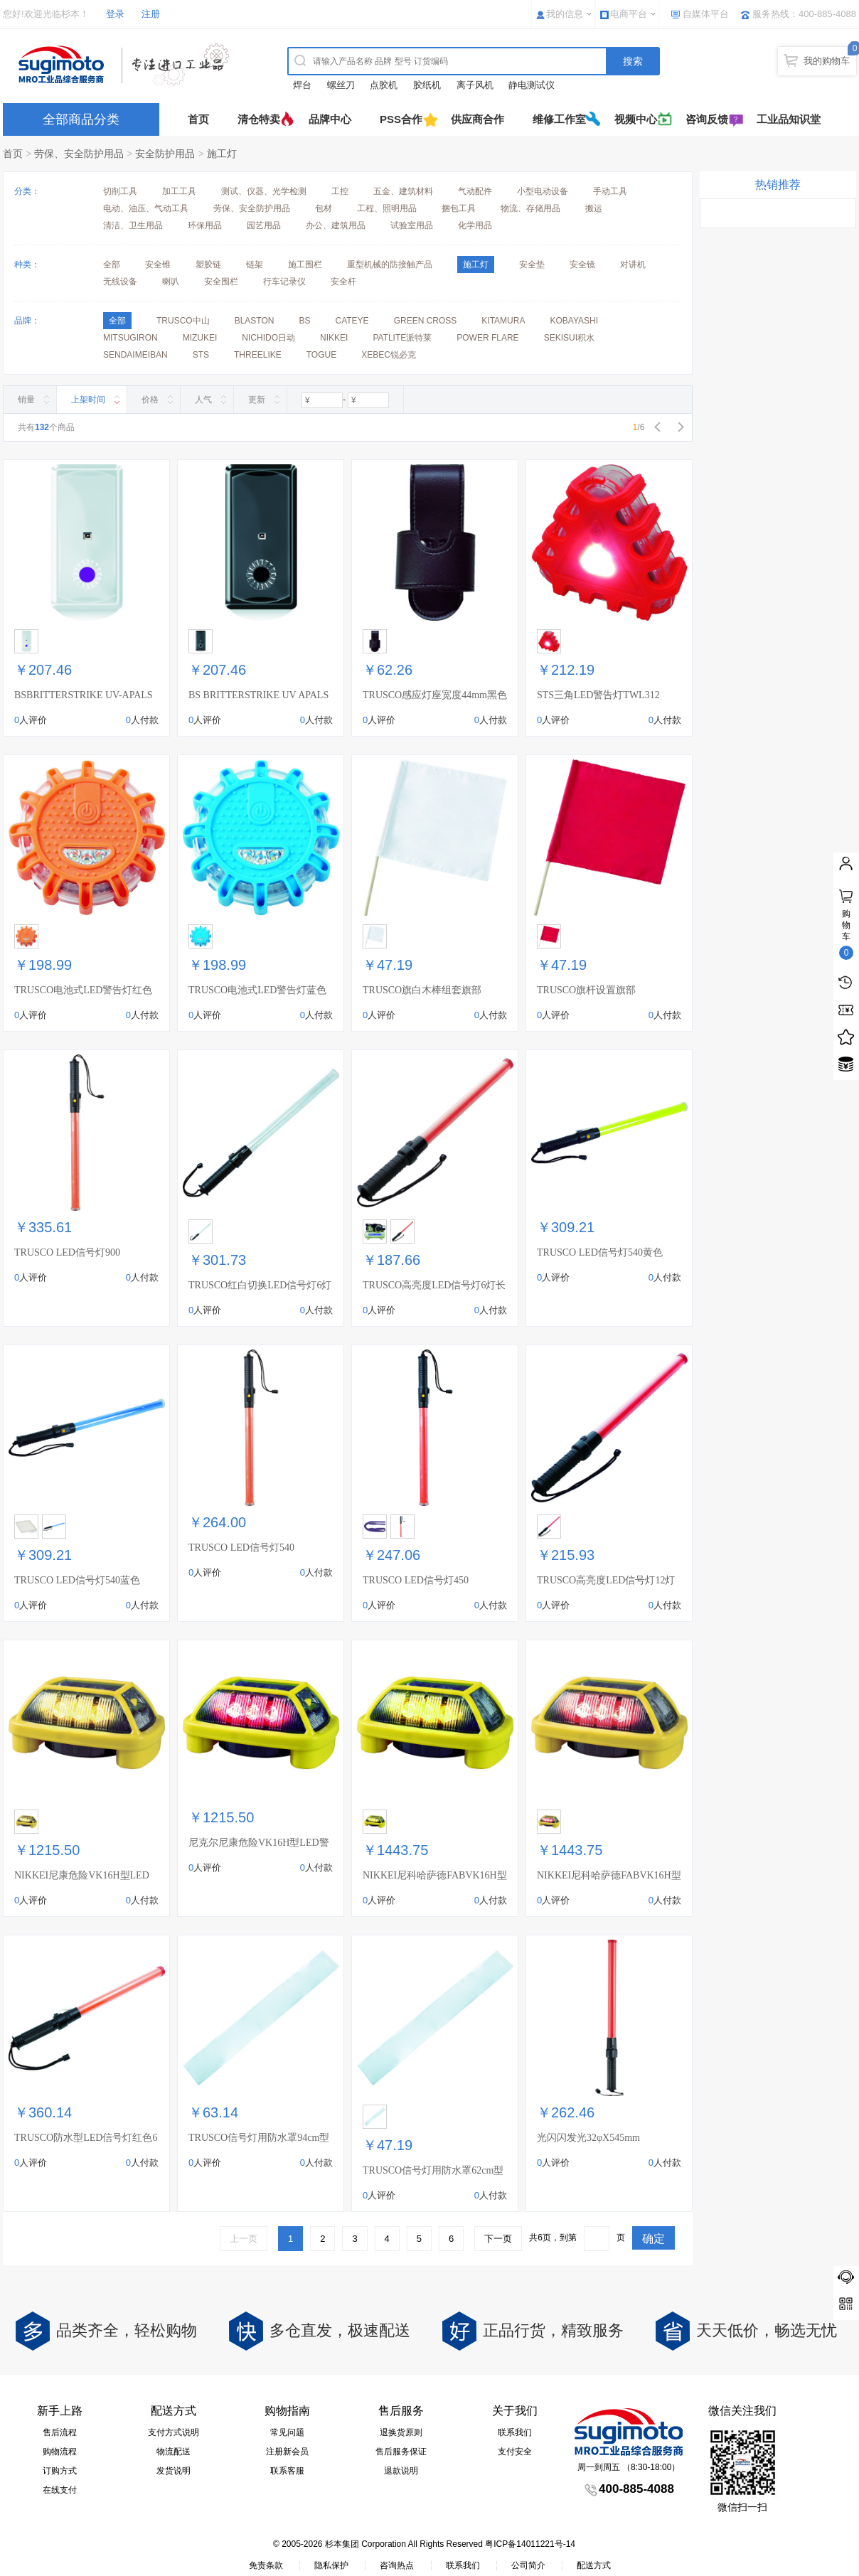 This screenshot has width=859, height=2576. What do you see at coordinates (628, 14) in the screenshot?
I see `电商平台` at bounding box center [628, 14].